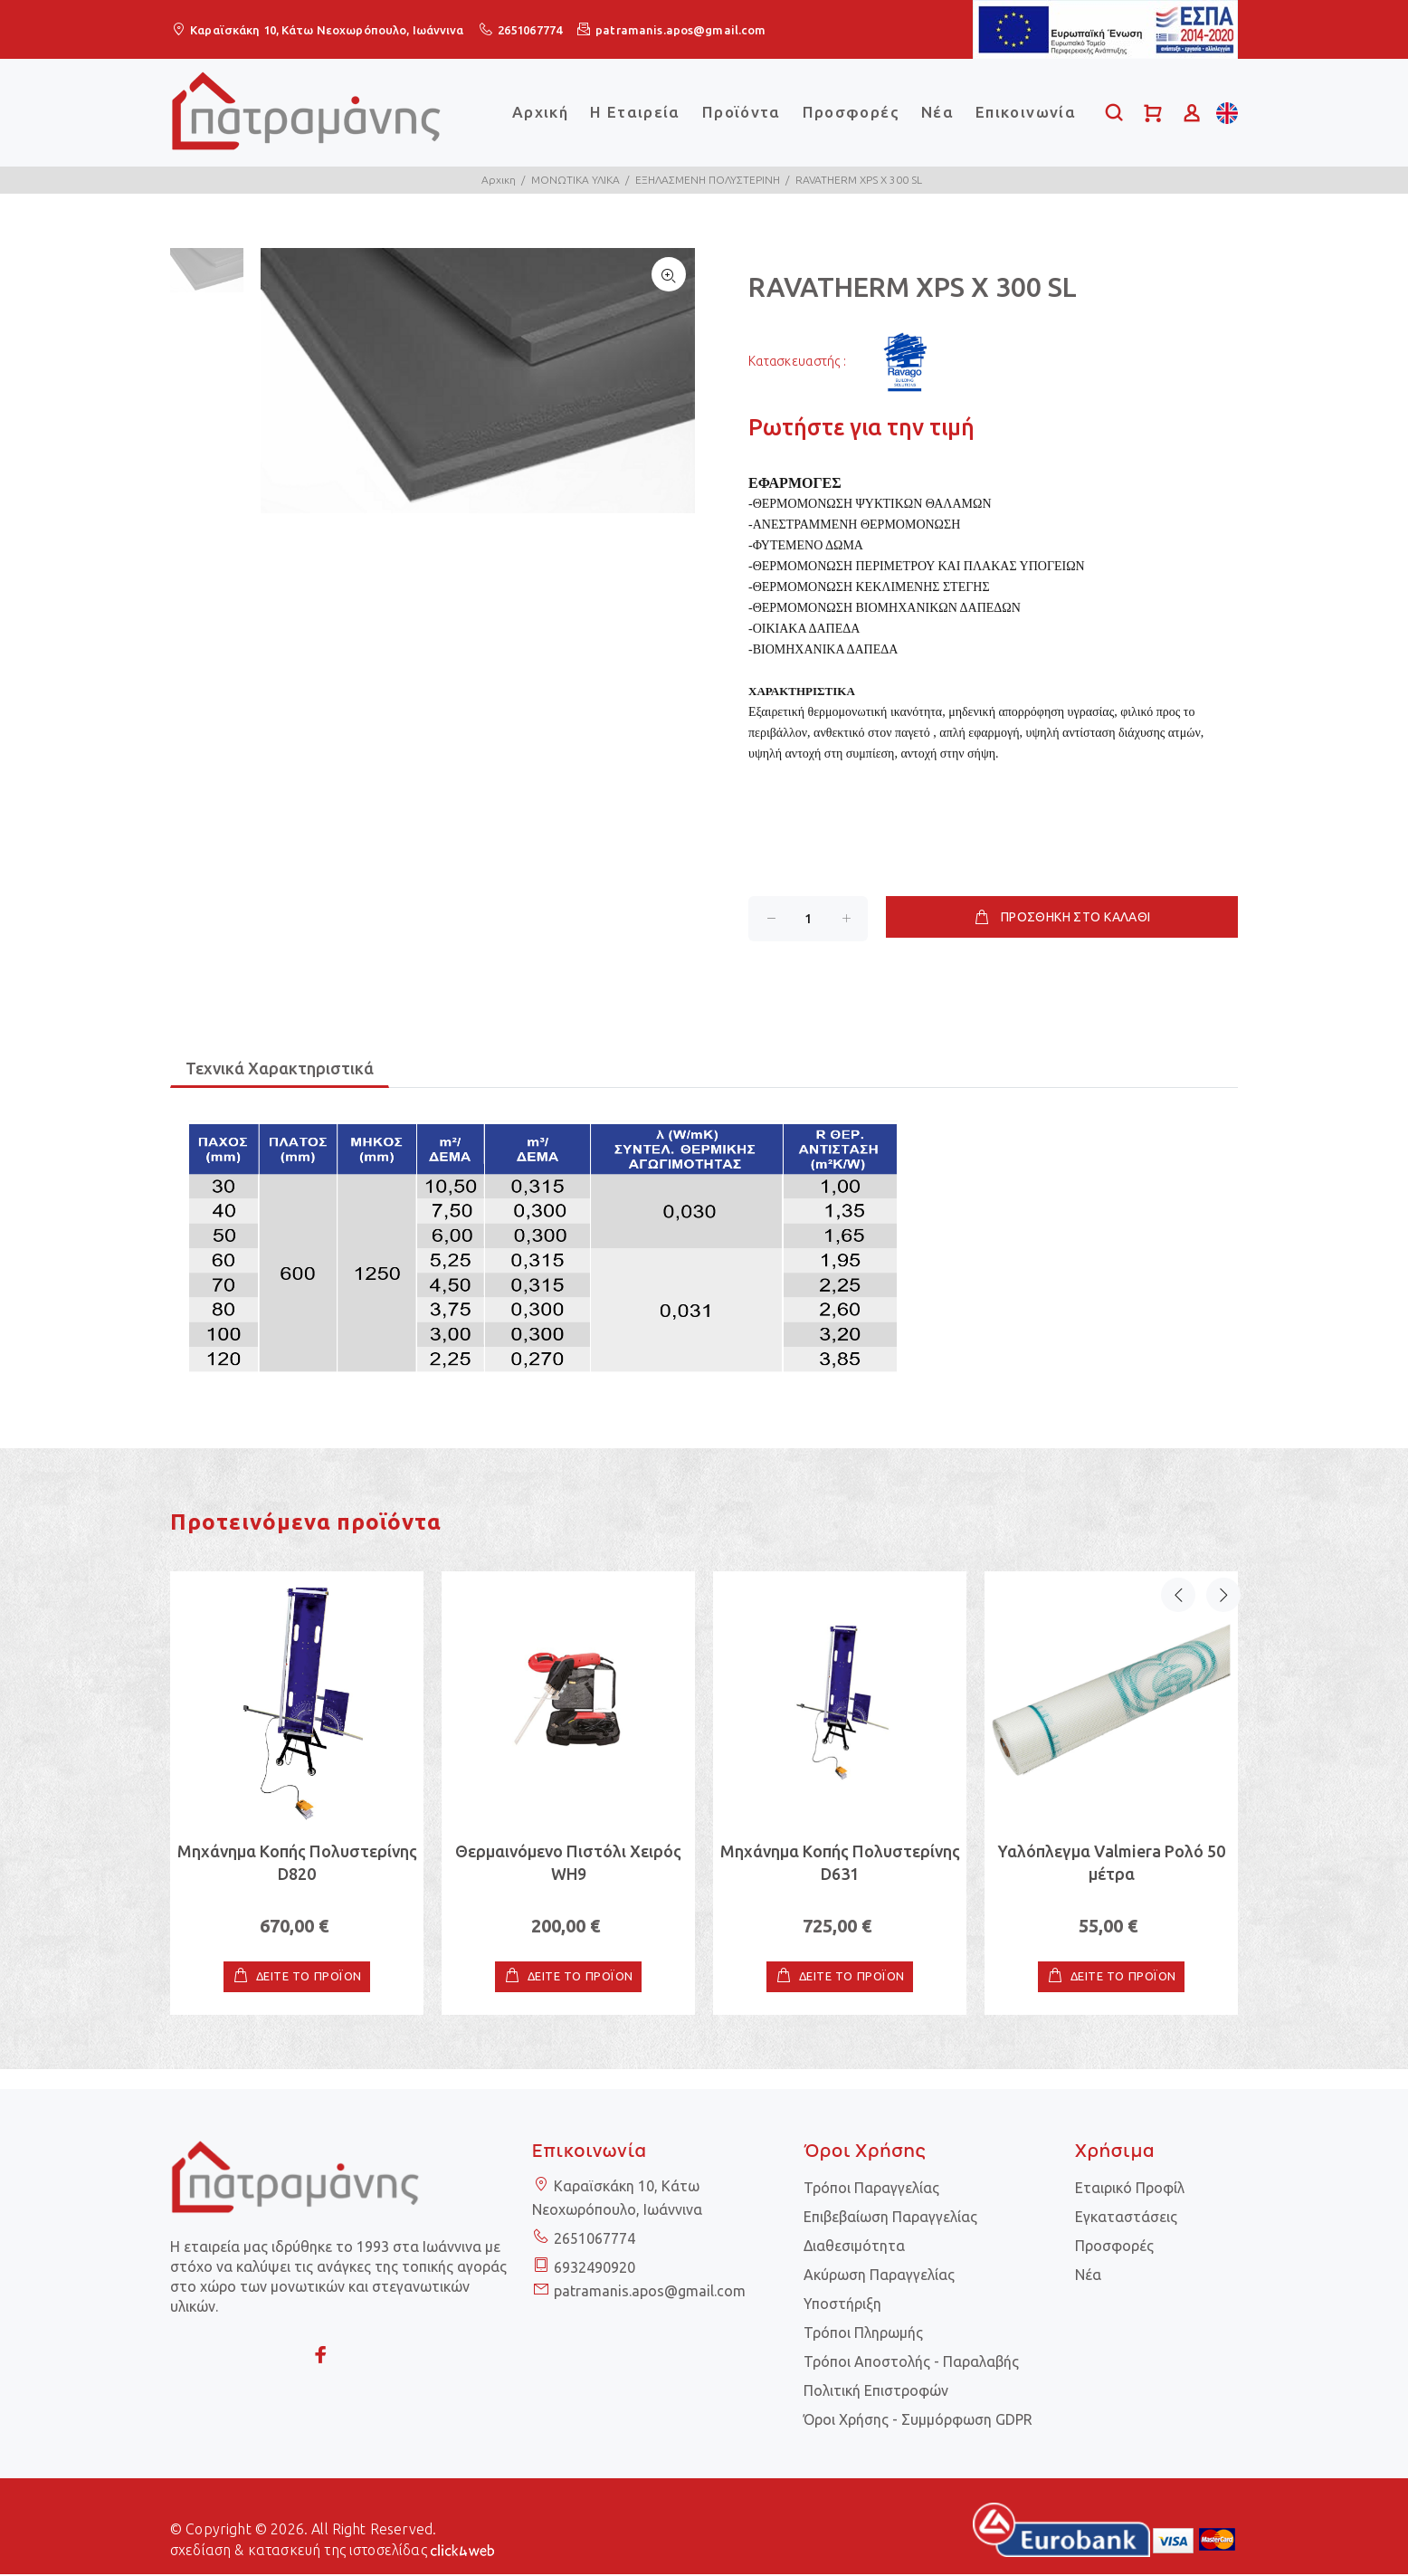 Image resolution: width=1408 pixels, height=2576 pixels. What do you see at coordinates (1220, 1530) in the screenshot?
I see `Next [button]` at bounding box center [1220, 1530].